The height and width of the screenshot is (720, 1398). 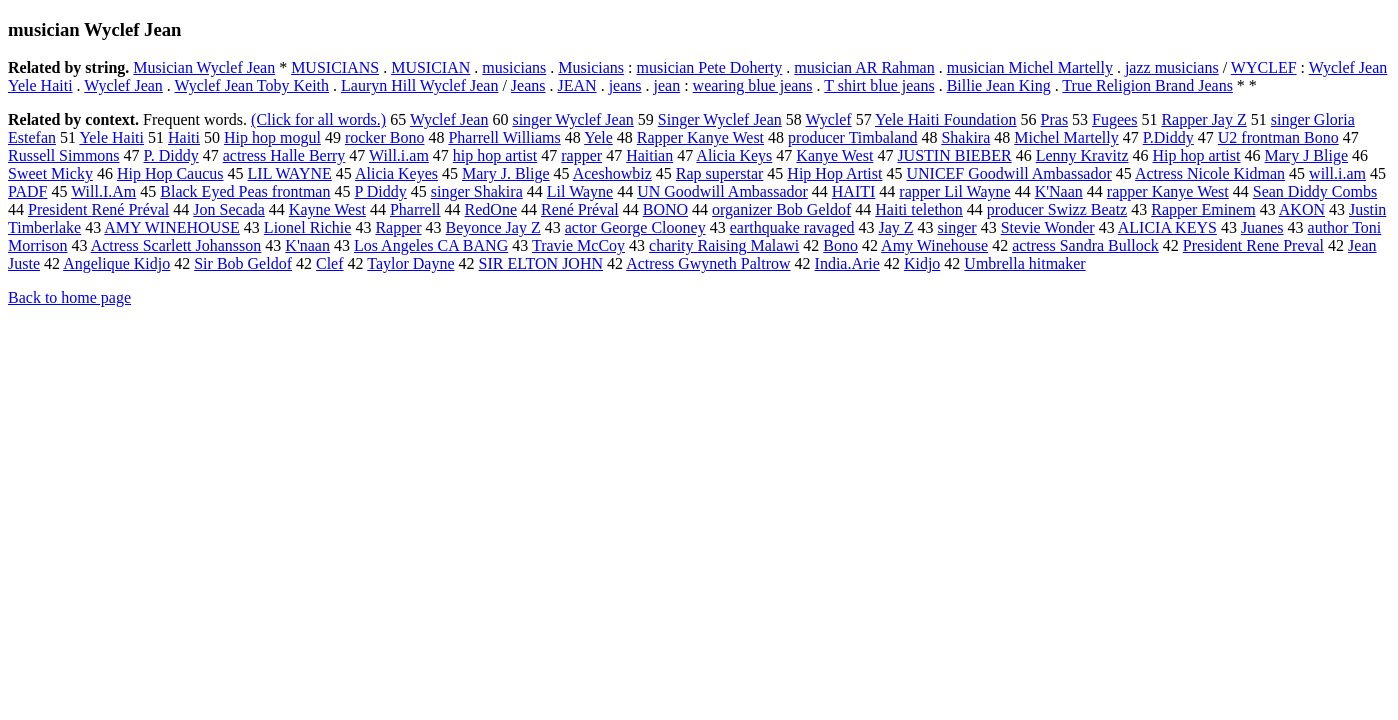 What do you see at coordinates (577, 85) in the screenshot?
I see `JEAN` at bounding box center [577, 85].